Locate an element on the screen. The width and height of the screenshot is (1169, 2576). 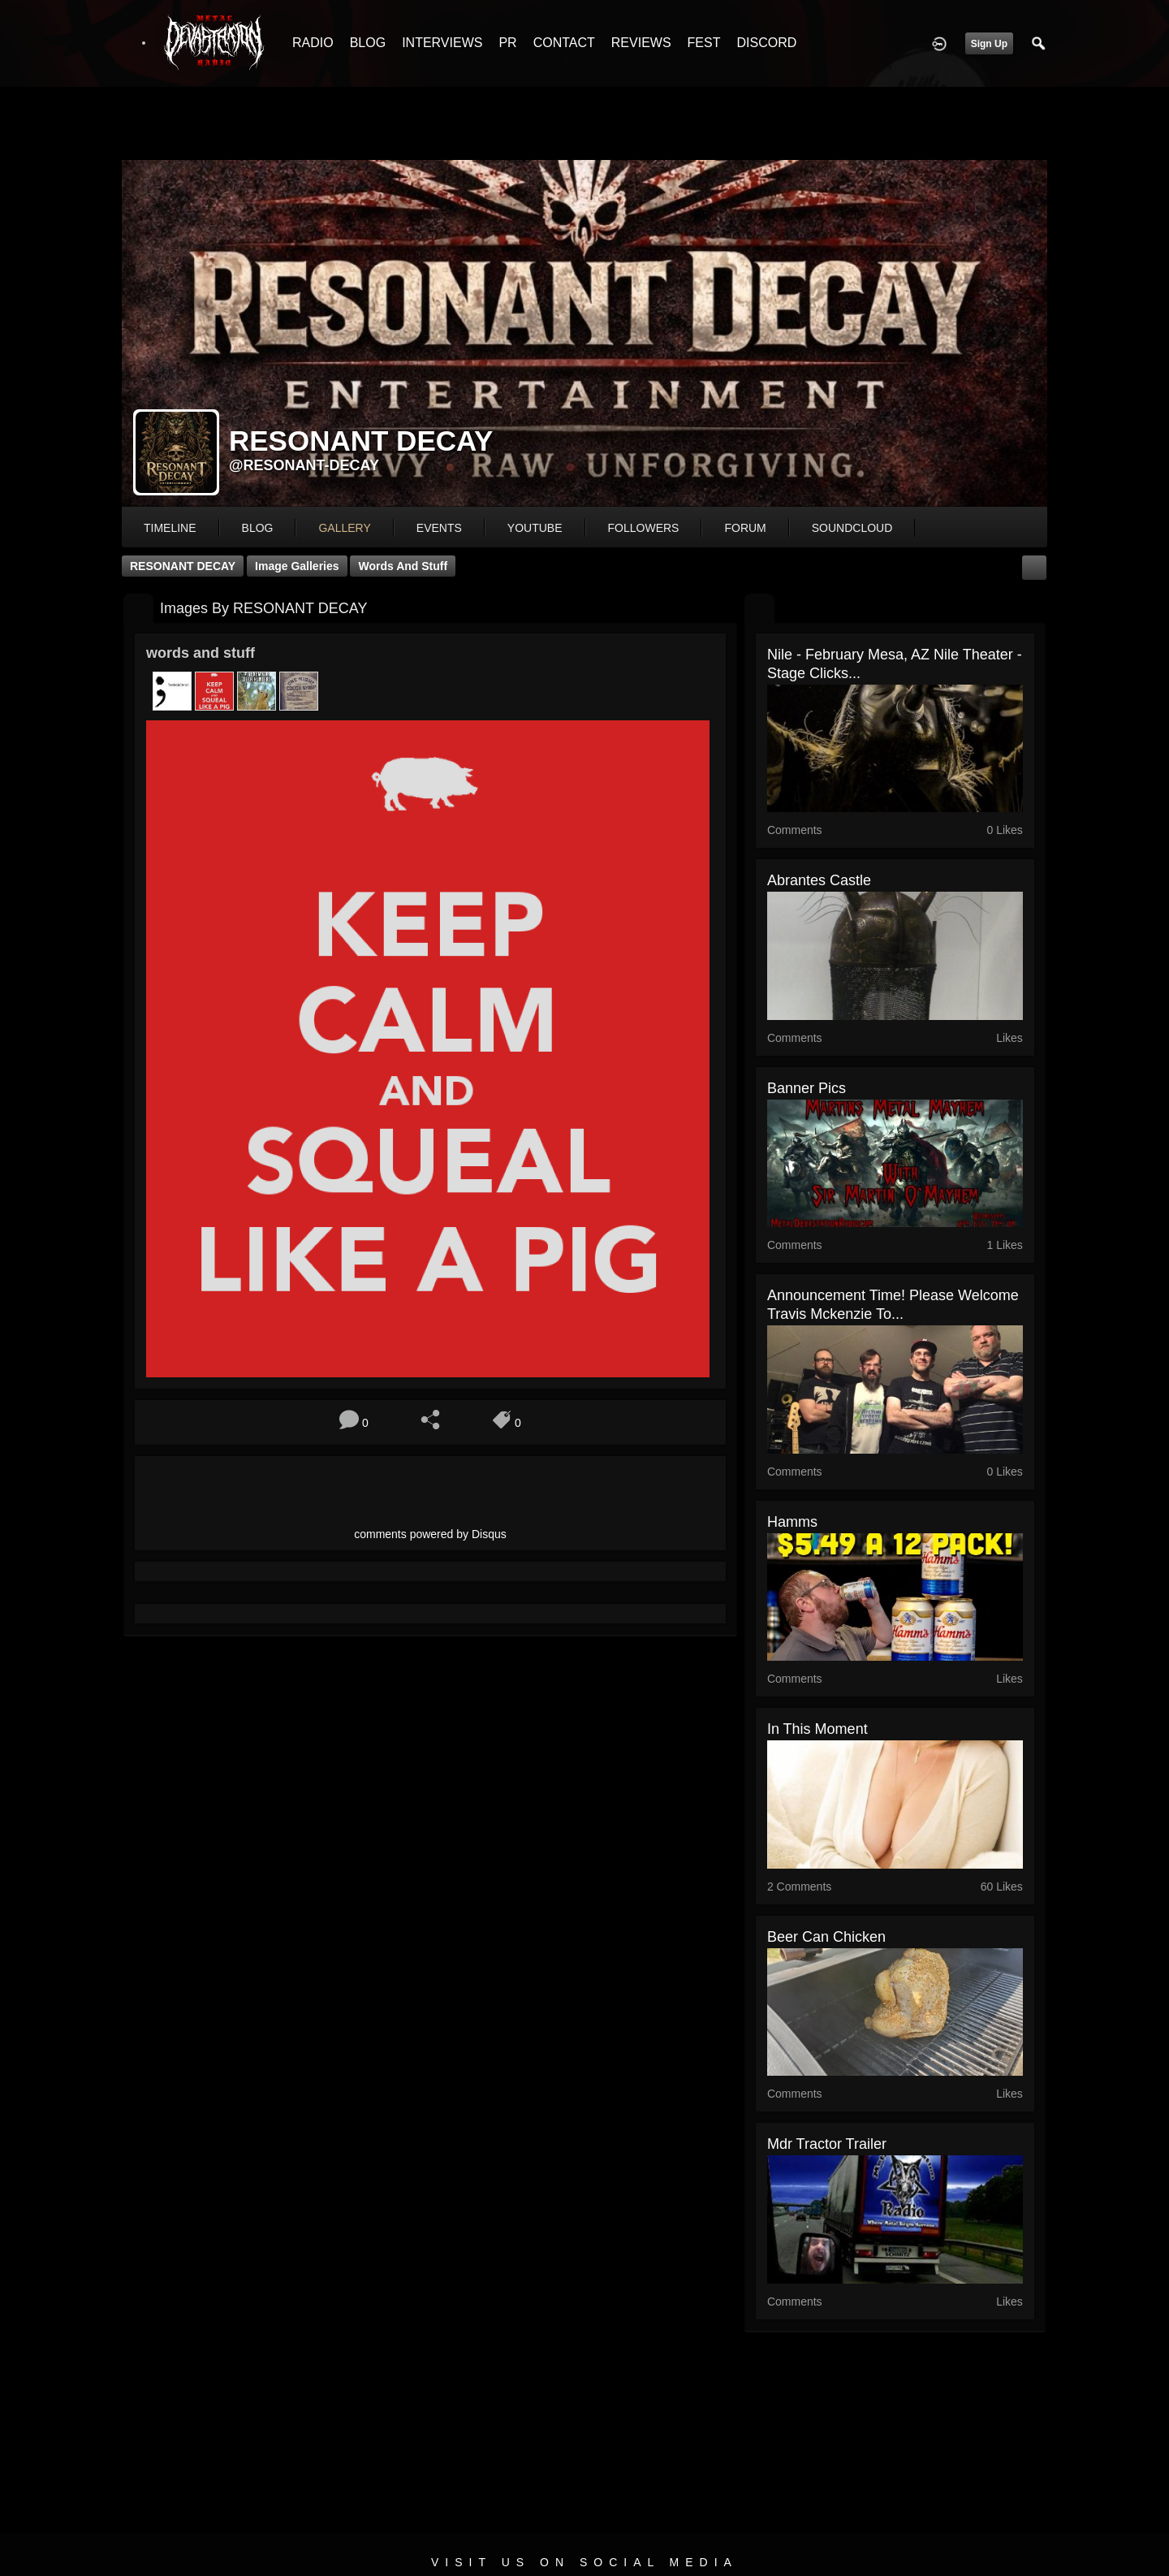
FEST is located at coordinates (704, 43).